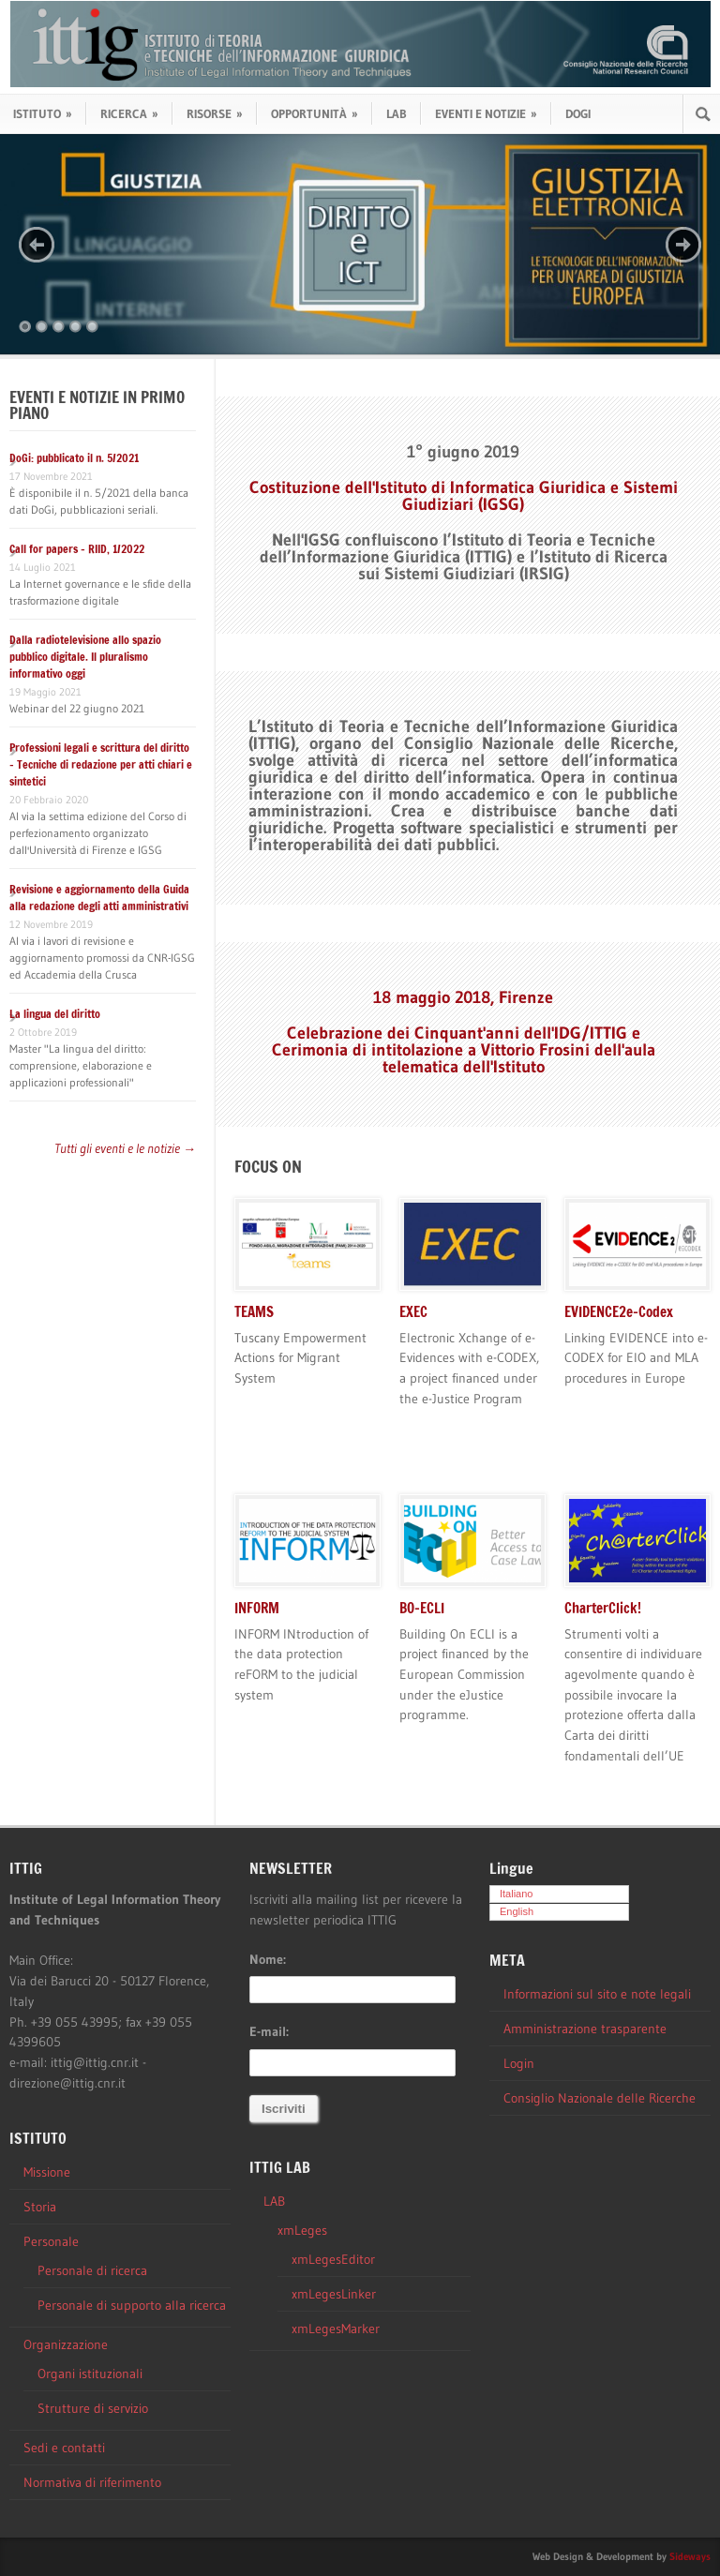 The image size is (720, 2576). I want to click on RISORSE, so click(215, 113).